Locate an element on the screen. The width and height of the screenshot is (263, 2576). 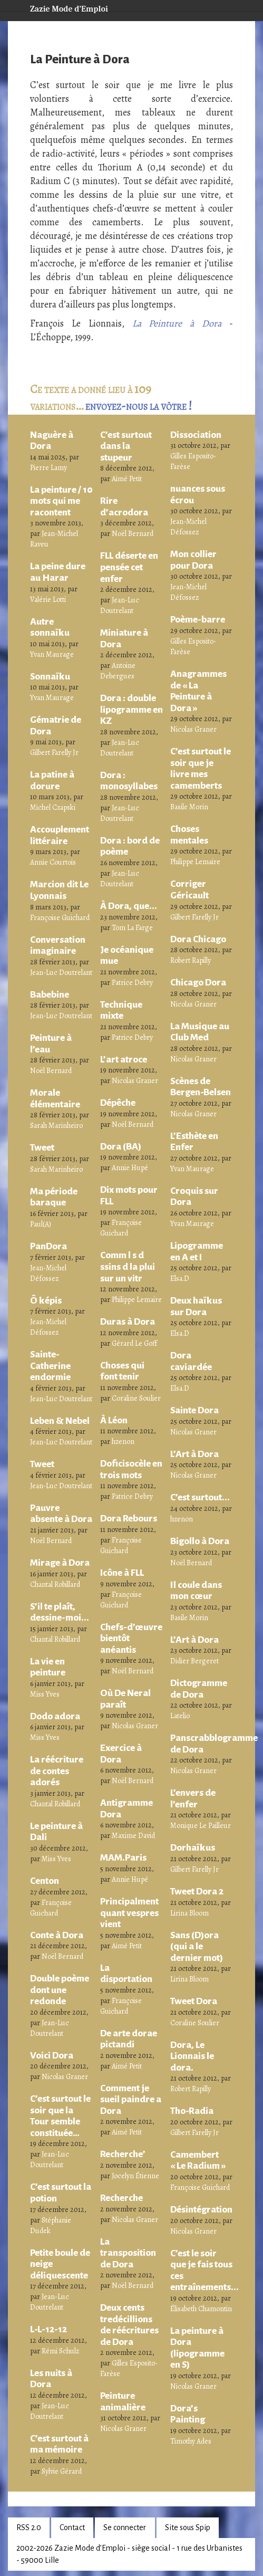
Accouplement littéraire is located at coordinates (59, 835).